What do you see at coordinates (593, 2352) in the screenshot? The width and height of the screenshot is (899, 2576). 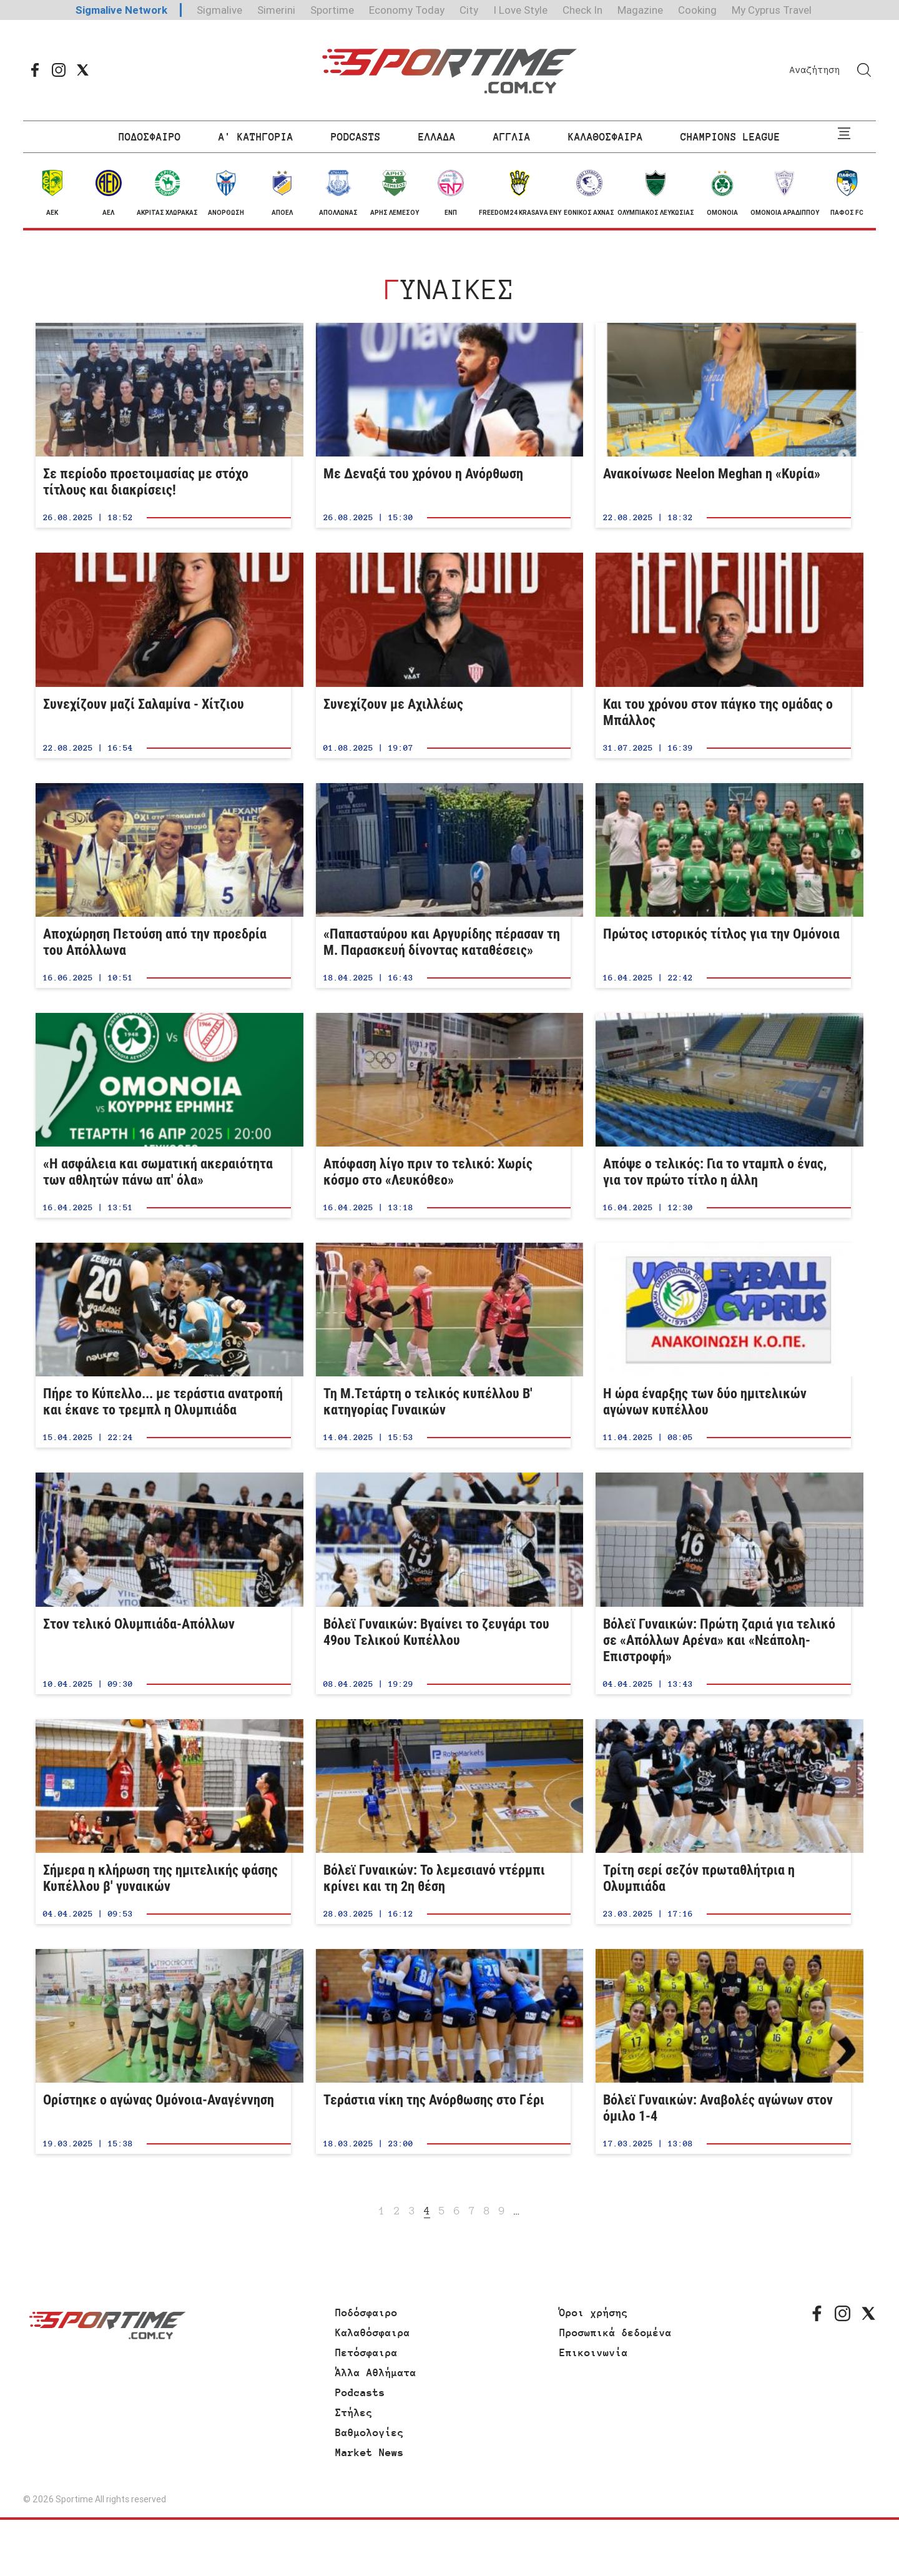 I see `Επικοινωνία` at bounding box center [593, 2352].